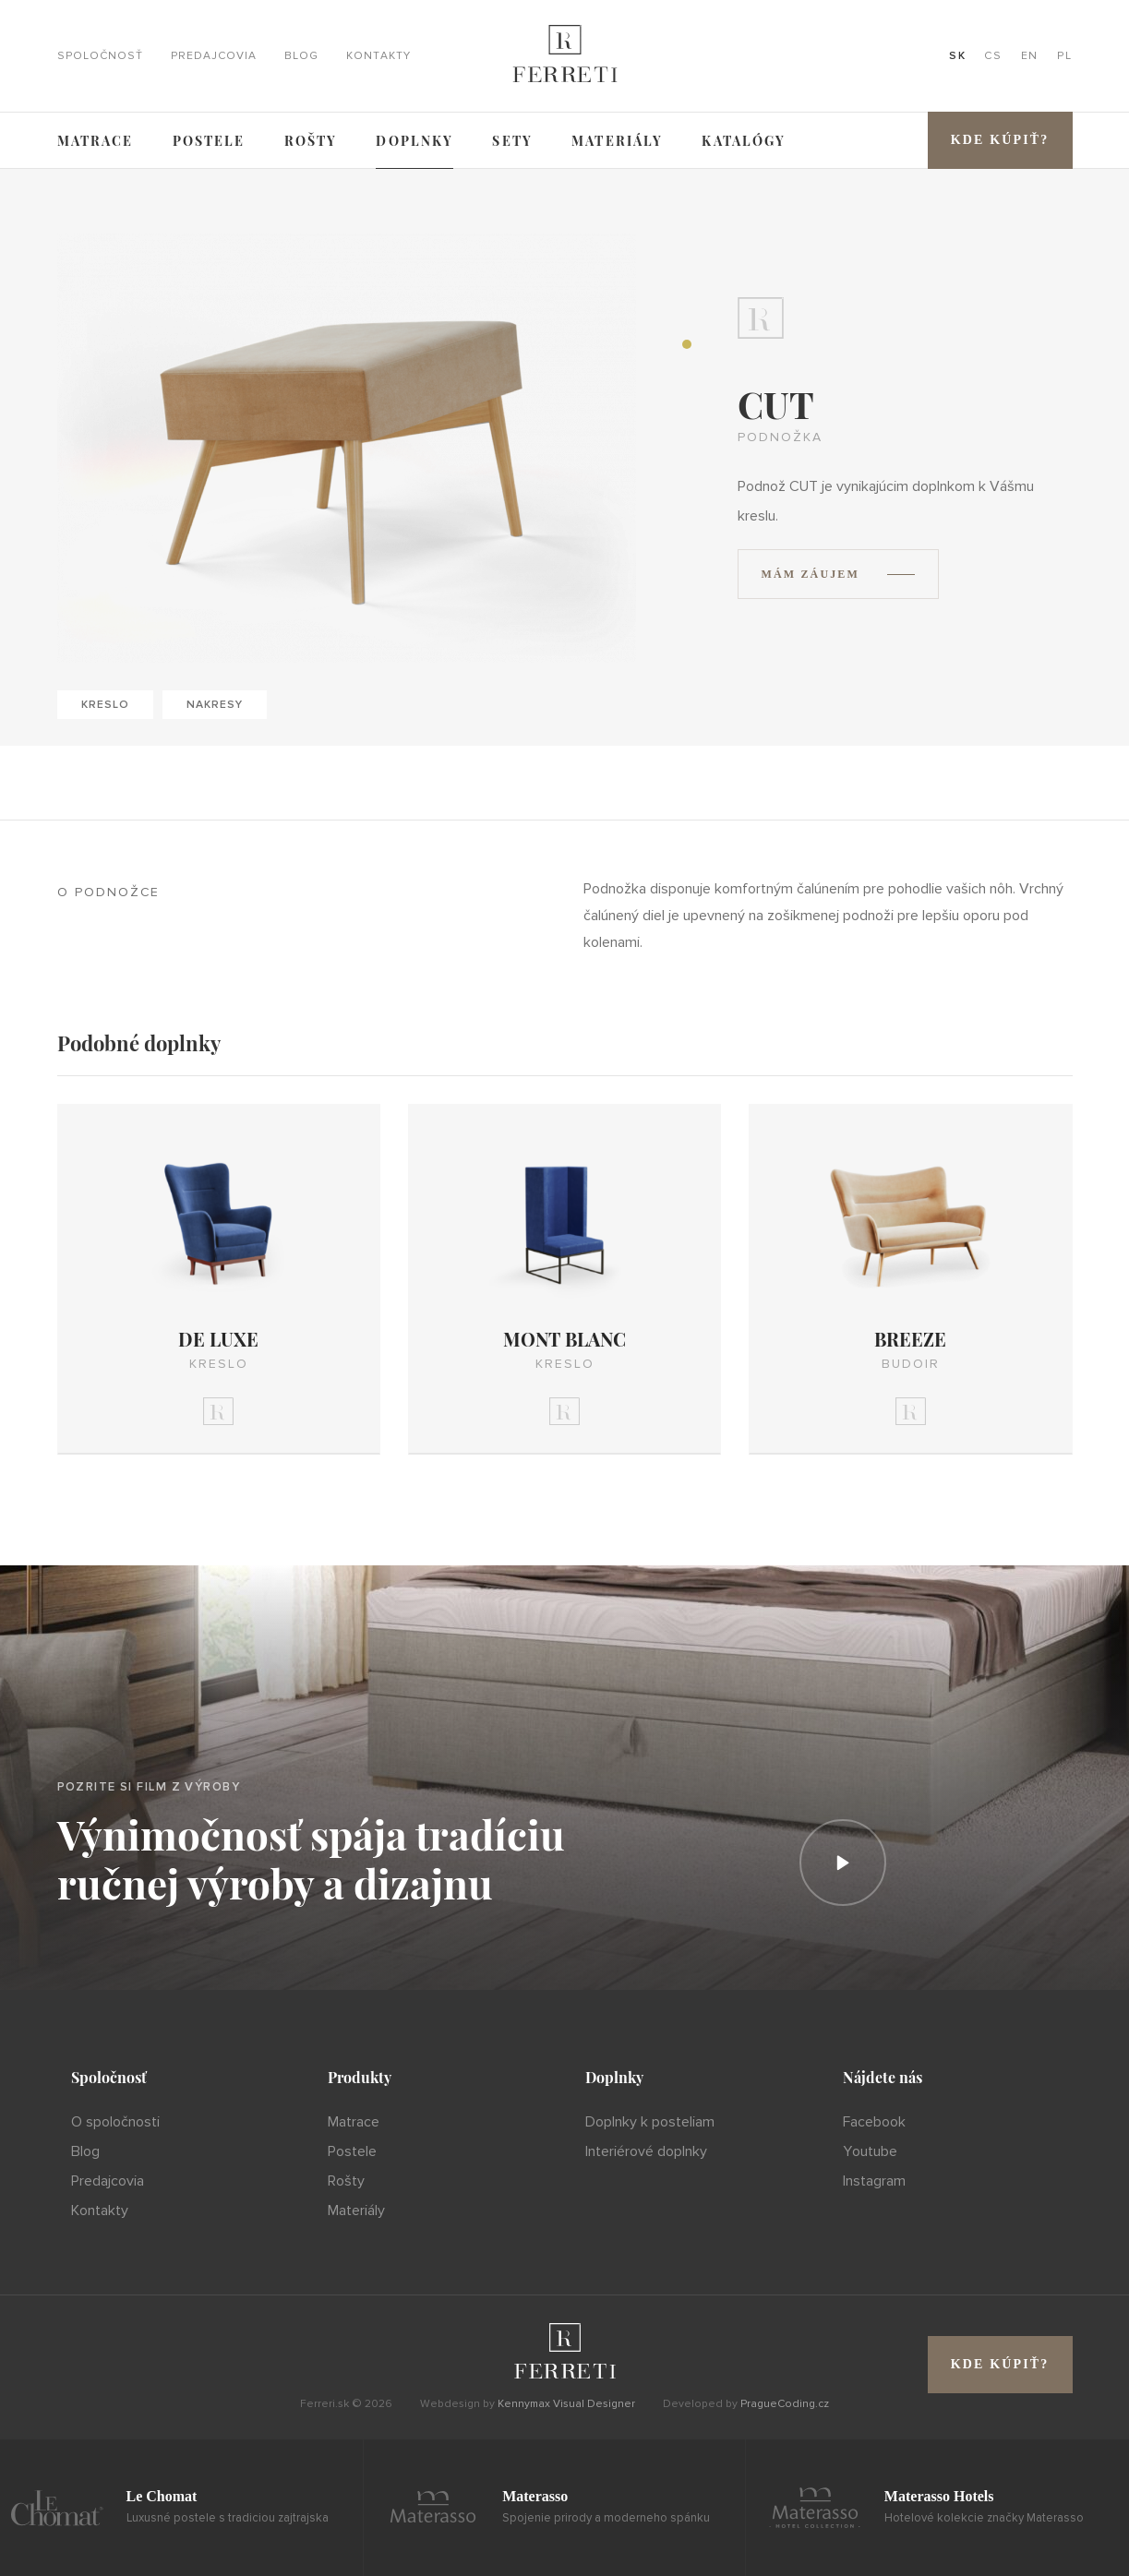 This screenshot has height=2576, width=1129. What do you see at coordinates (301, 56) in the screenshot?
I see `Blog` at bounding box center [301, 56].